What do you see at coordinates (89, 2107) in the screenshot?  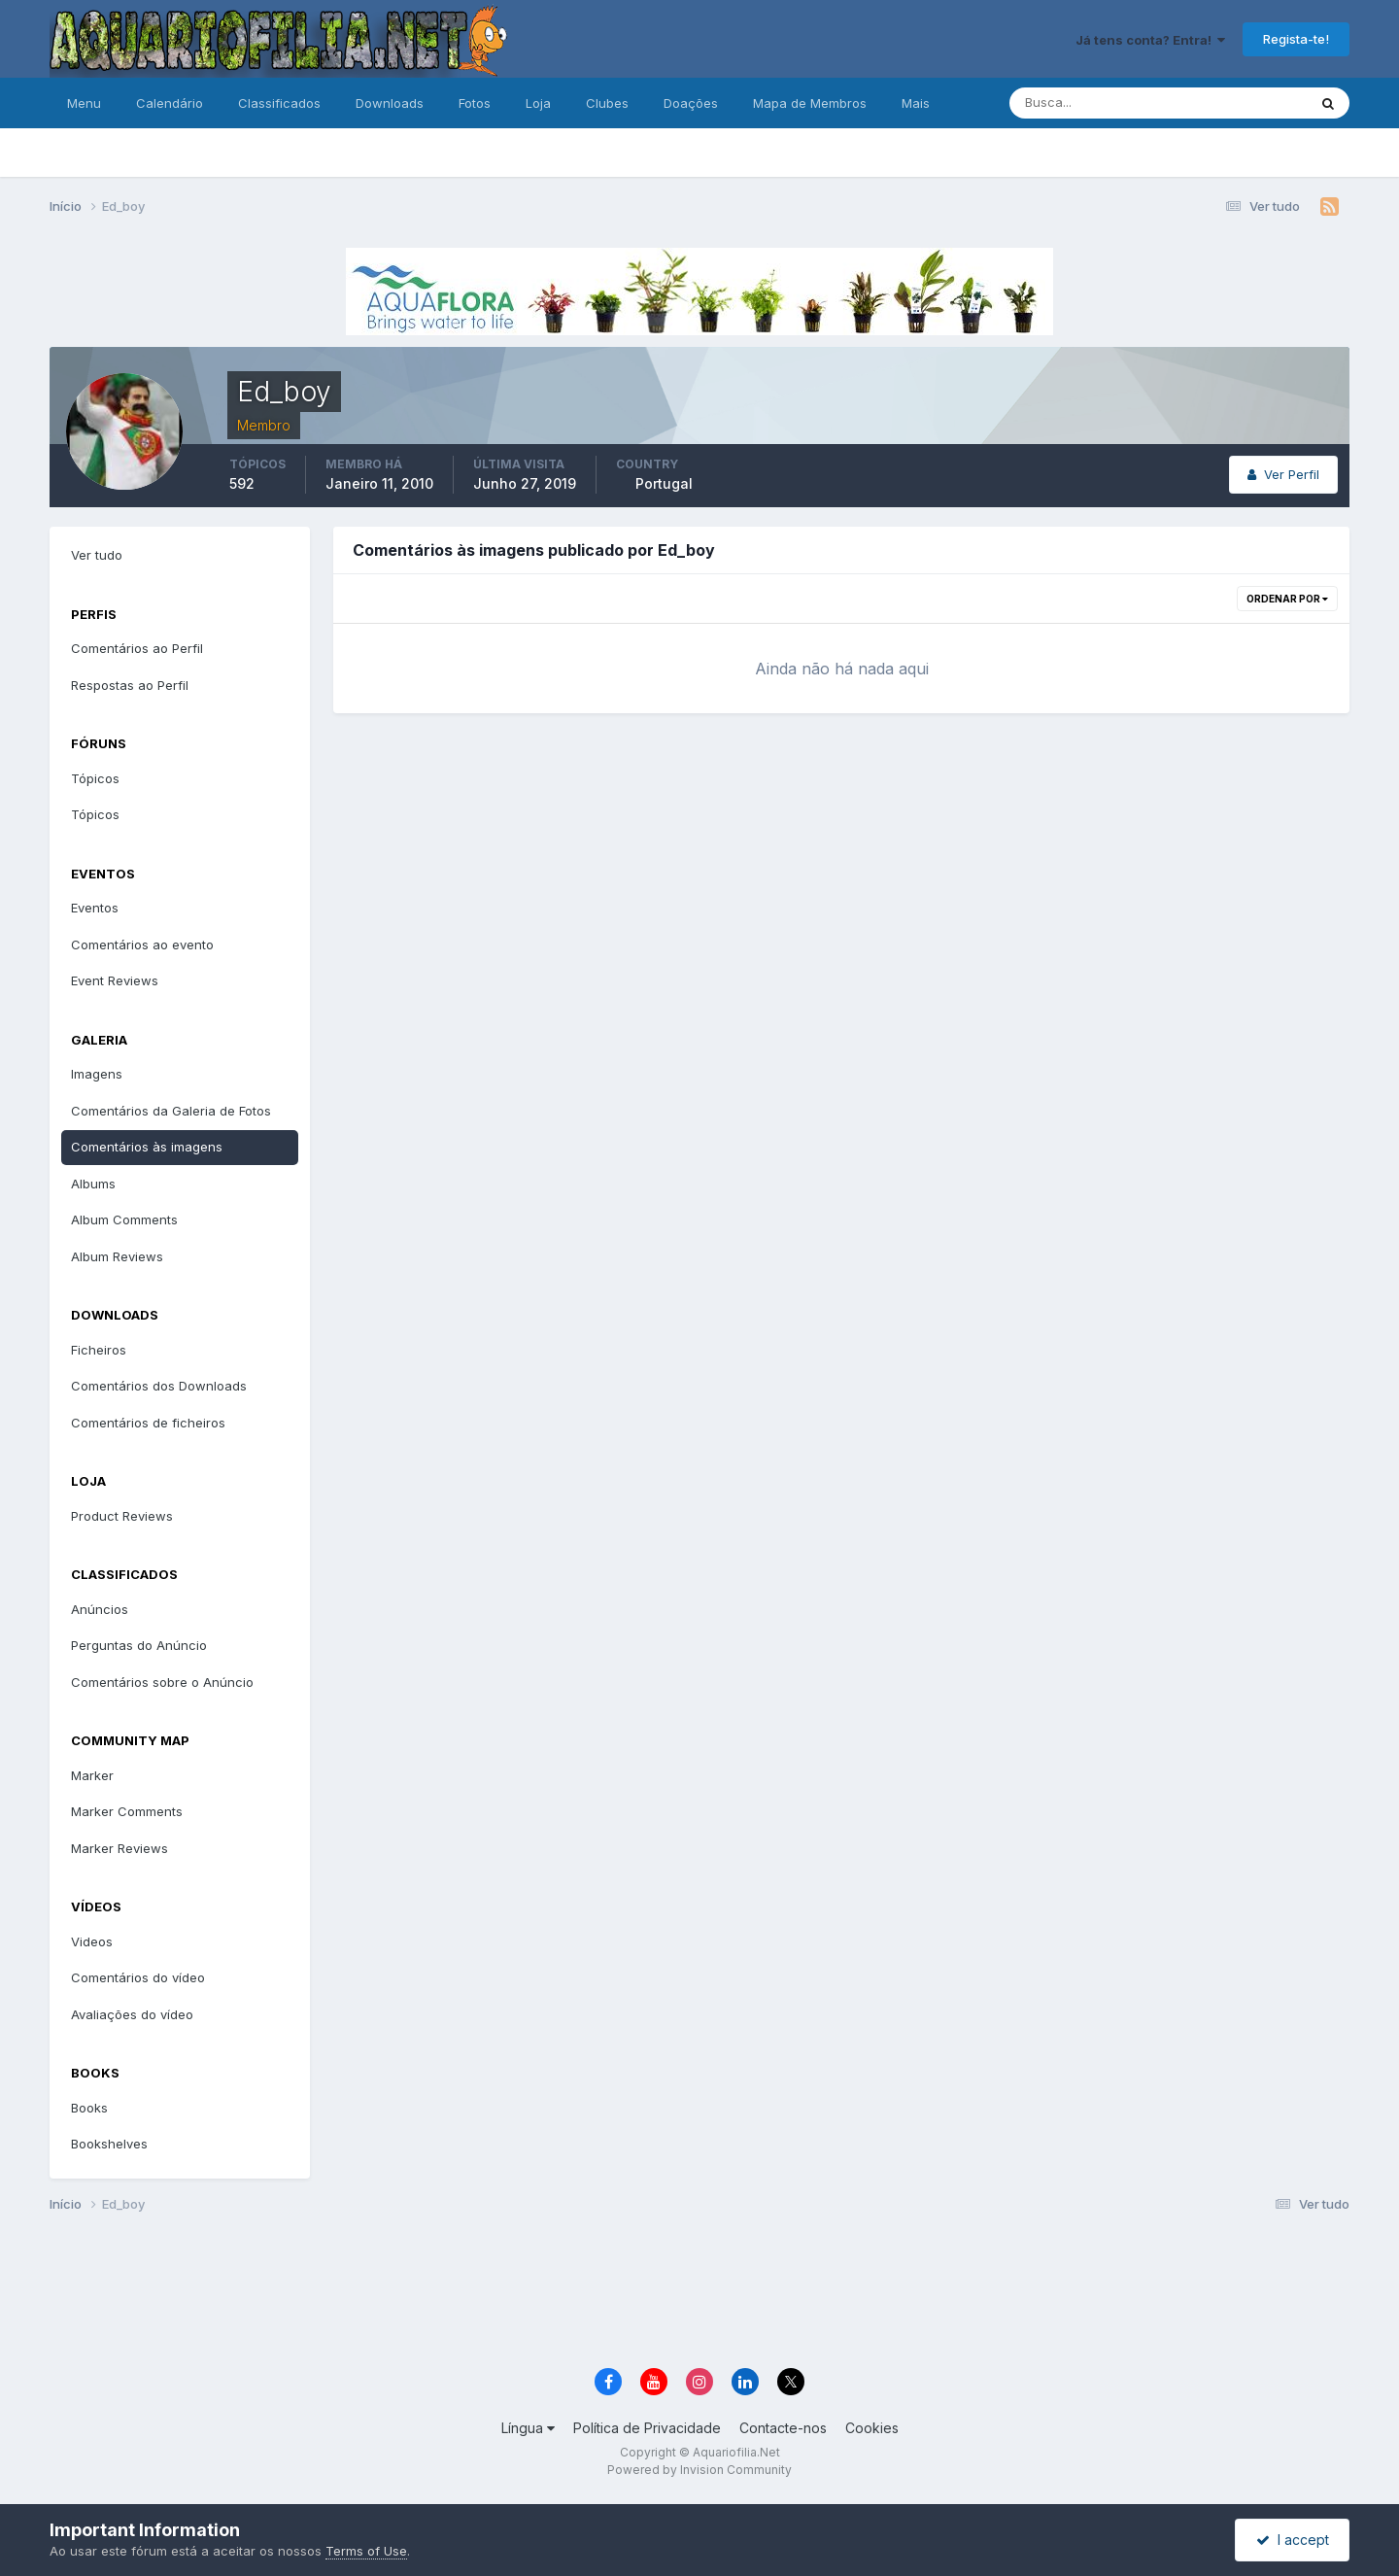 I see `Books` at bounding box center [89, 2107].